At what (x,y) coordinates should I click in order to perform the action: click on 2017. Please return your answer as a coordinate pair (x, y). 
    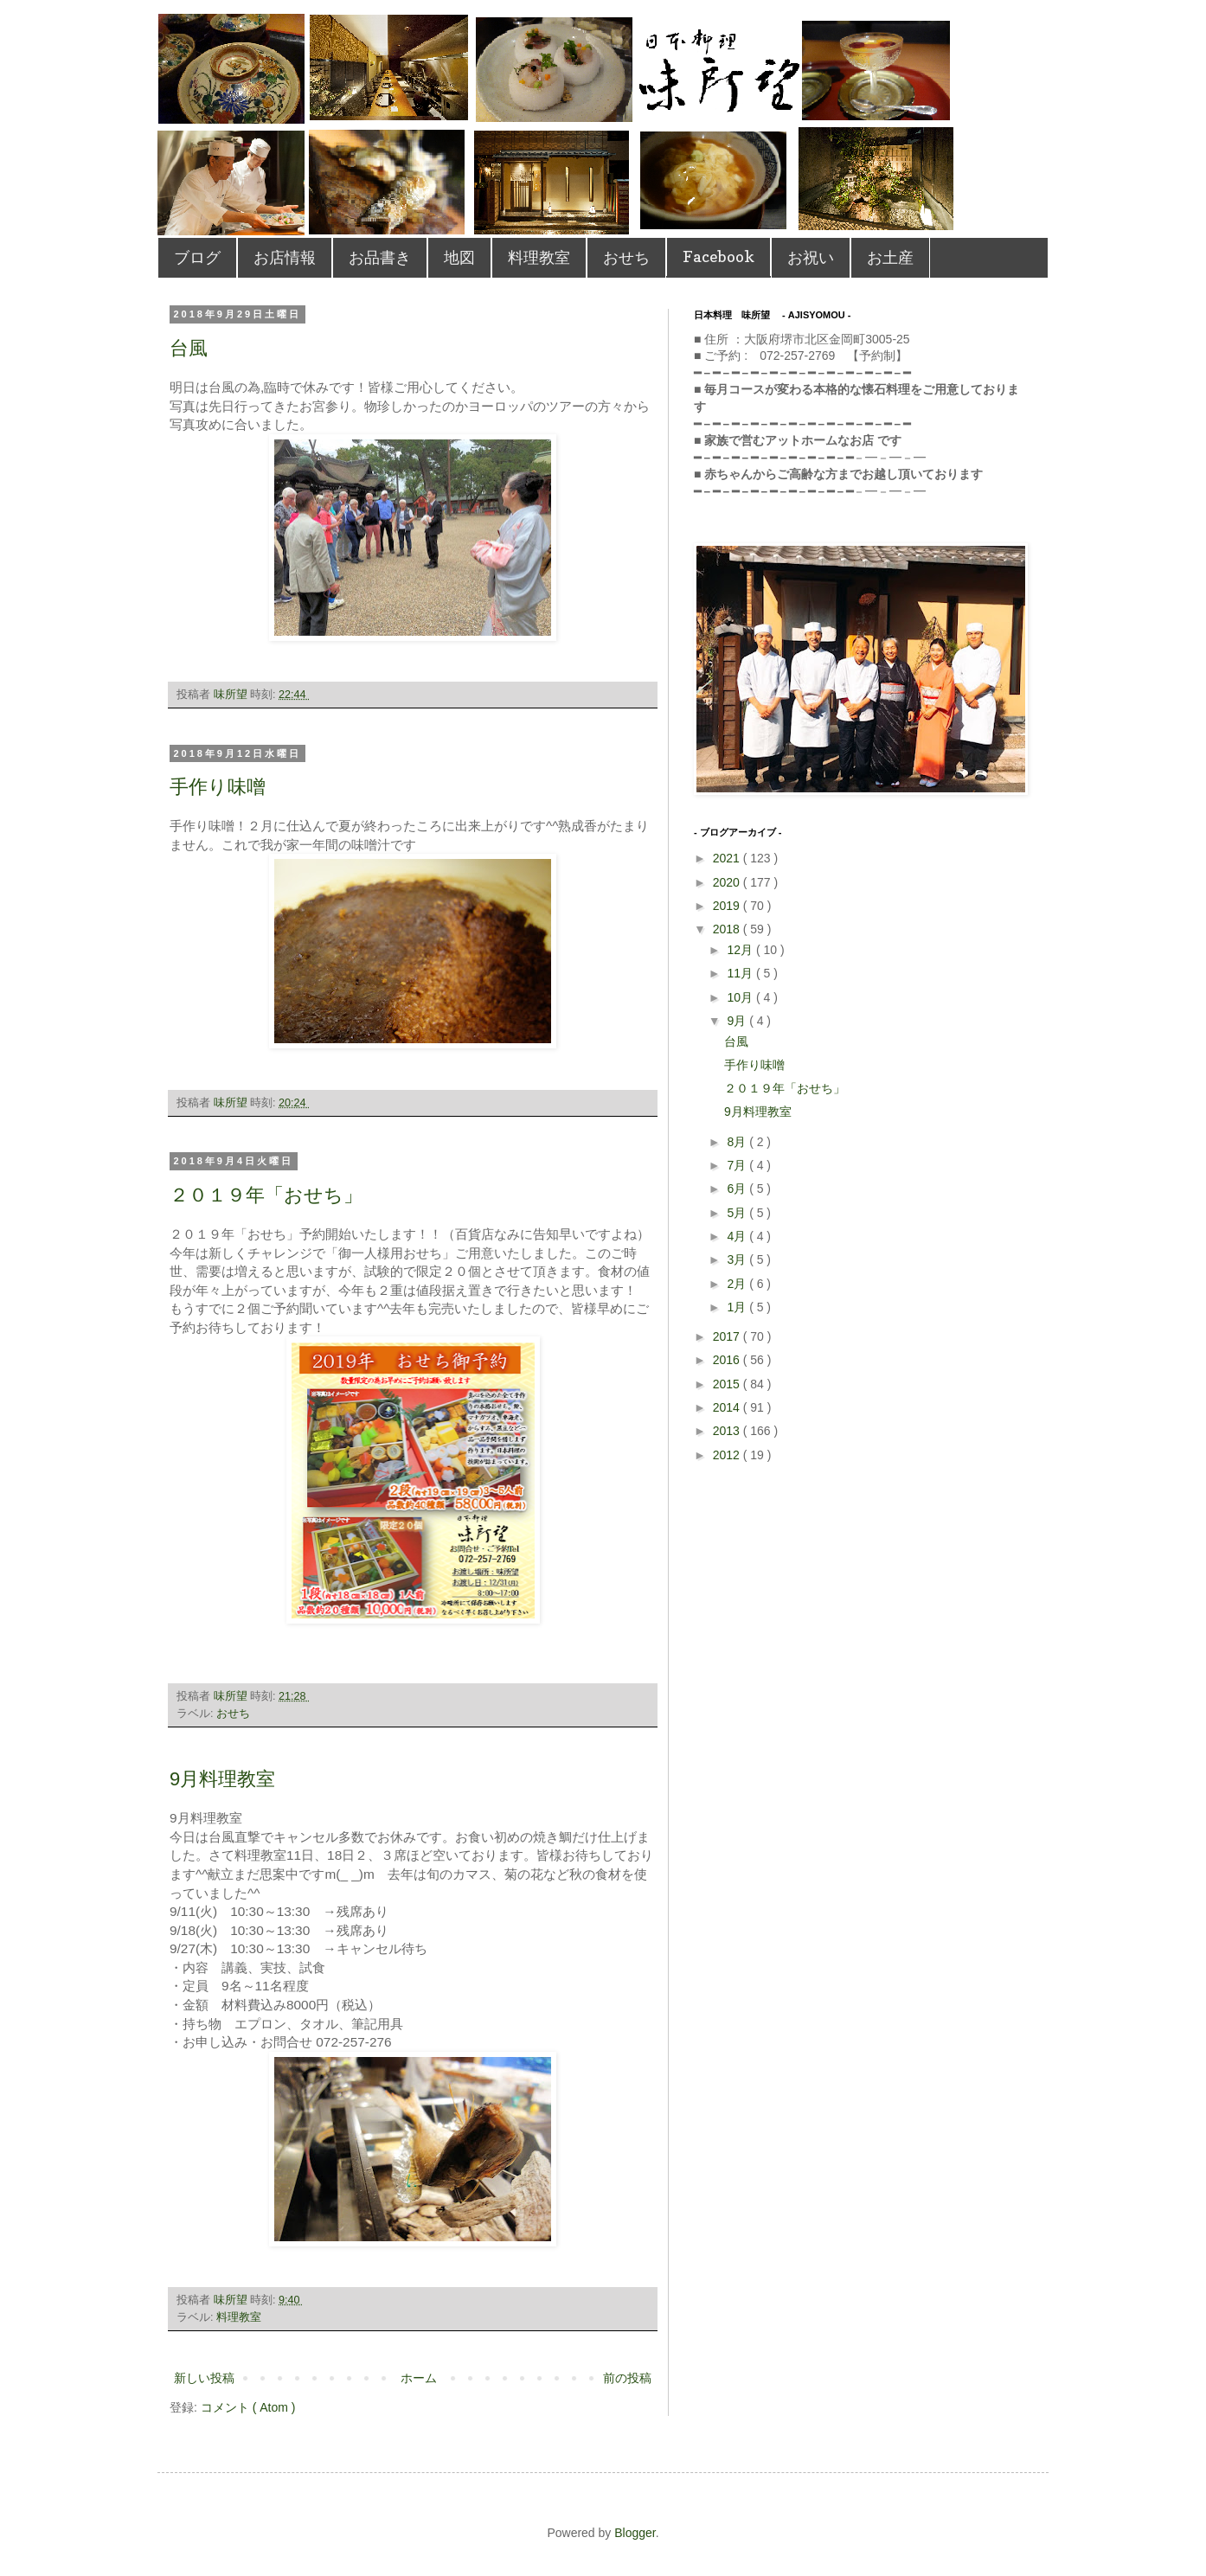
    Looking at the image, I should click on (728, 1336).